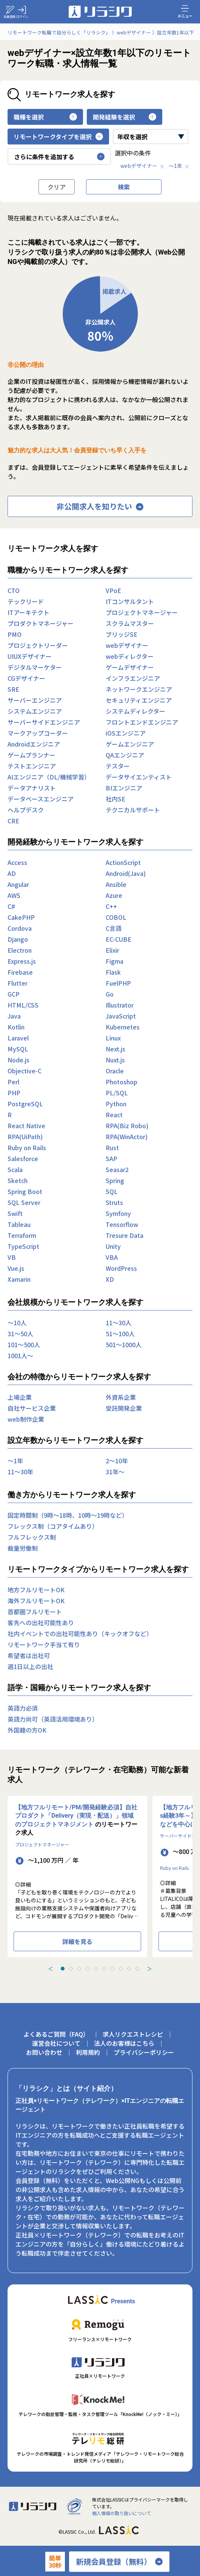 This screenshot has height=2576, width=200. What do you see at coordinates (35, 667) in the screenshot?
I see `デジタルマーケター` at bounding box center [35, 667].